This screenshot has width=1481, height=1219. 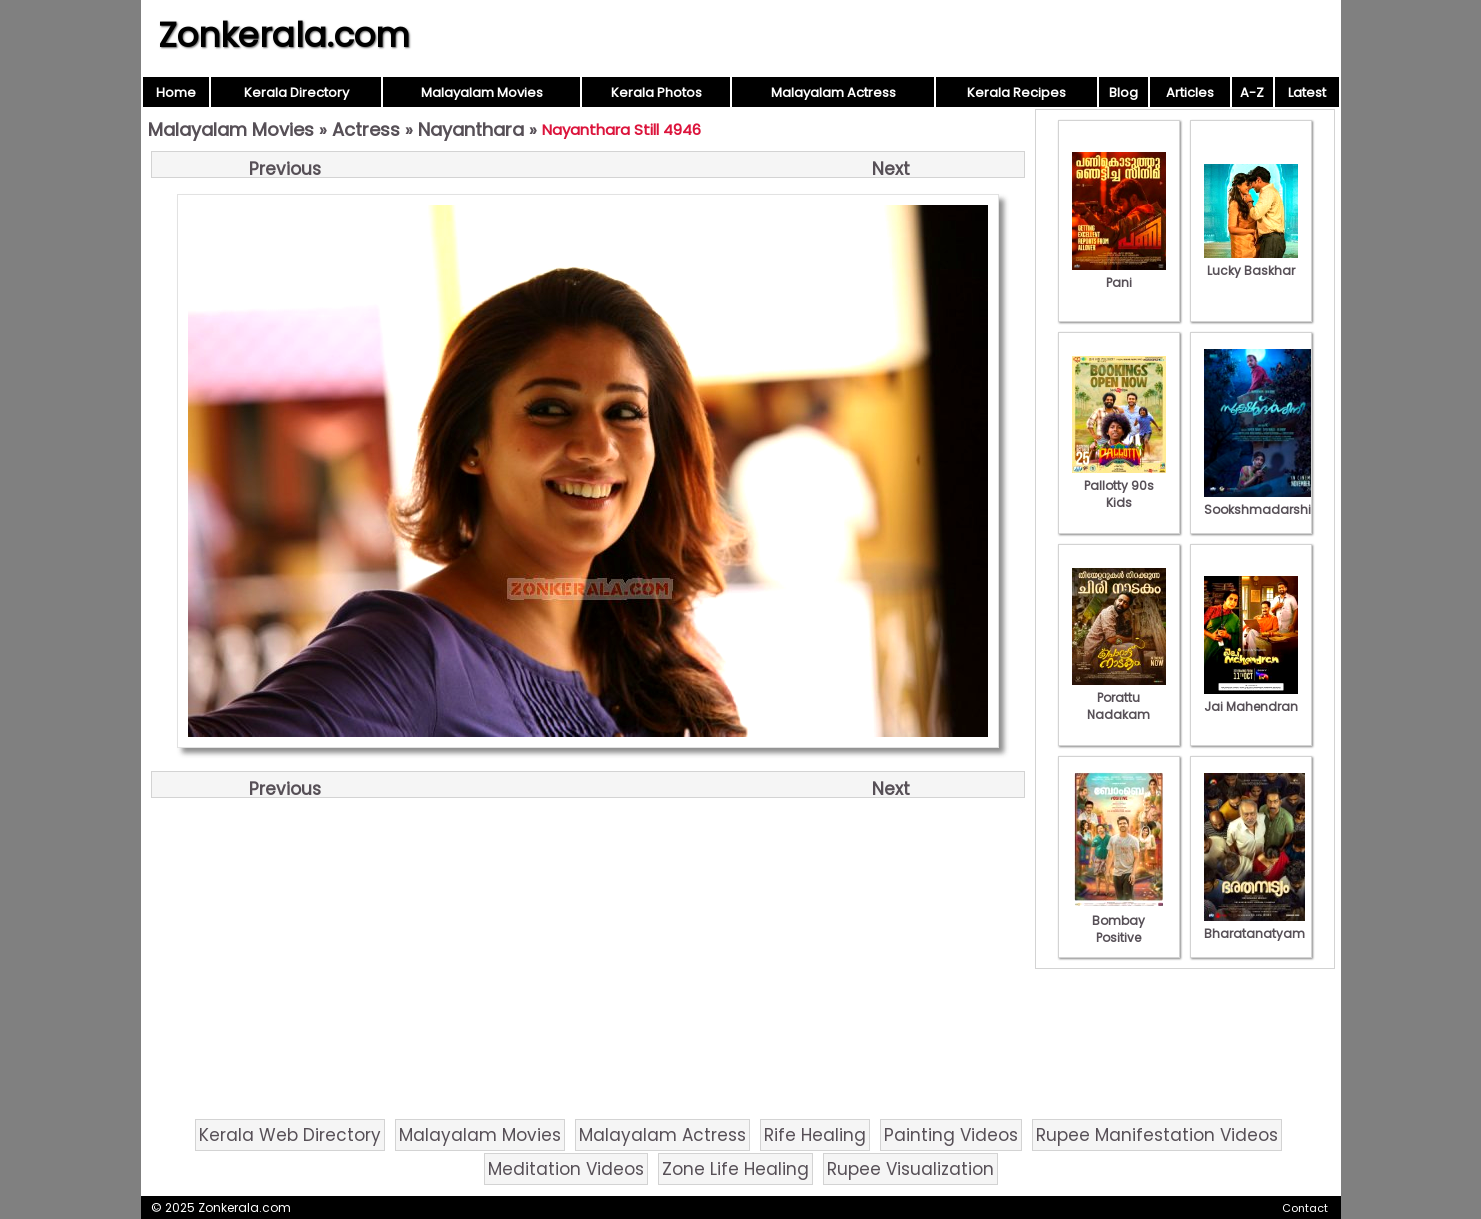 What do you see at coordinates (1307, 92) in the screenshot?
I see `Latest` at bounding box center [1307, 92].